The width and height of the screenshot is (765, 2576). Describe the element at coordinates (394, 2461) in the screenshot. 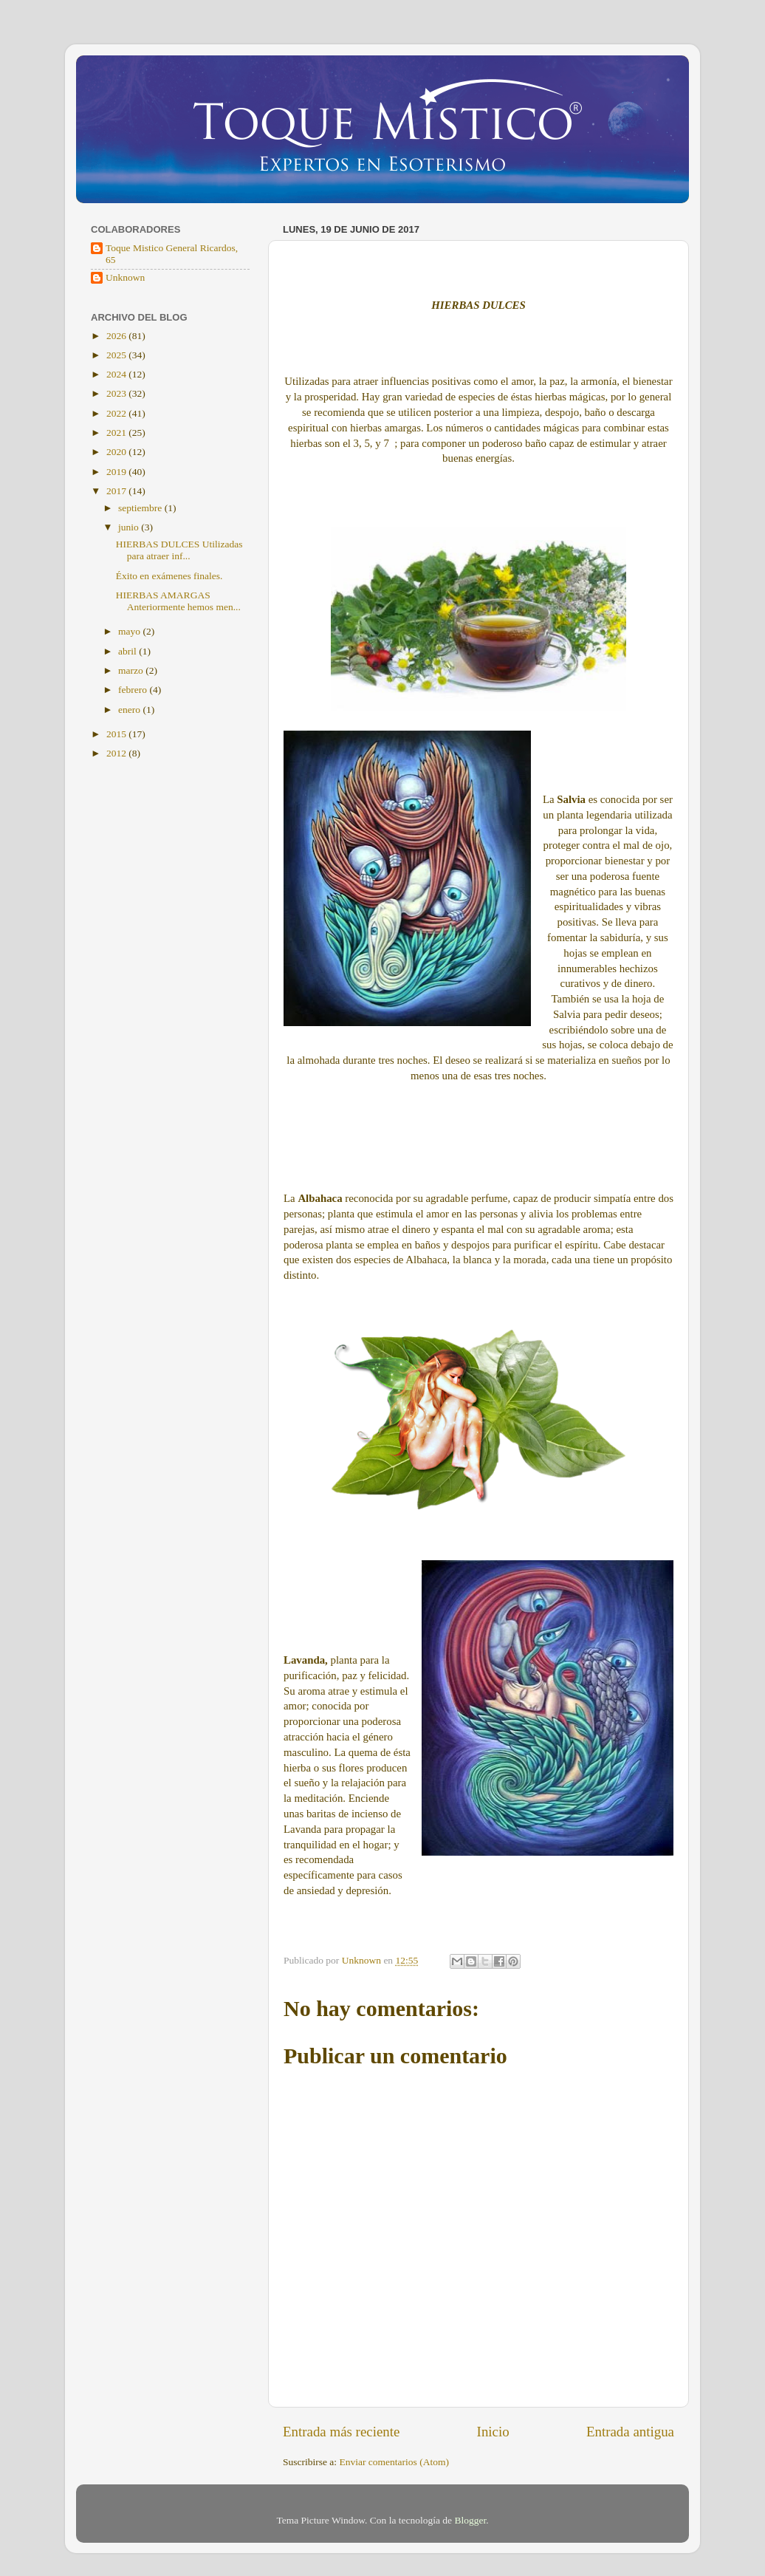

I see `Enviar comentarios (Atom)` at that location.